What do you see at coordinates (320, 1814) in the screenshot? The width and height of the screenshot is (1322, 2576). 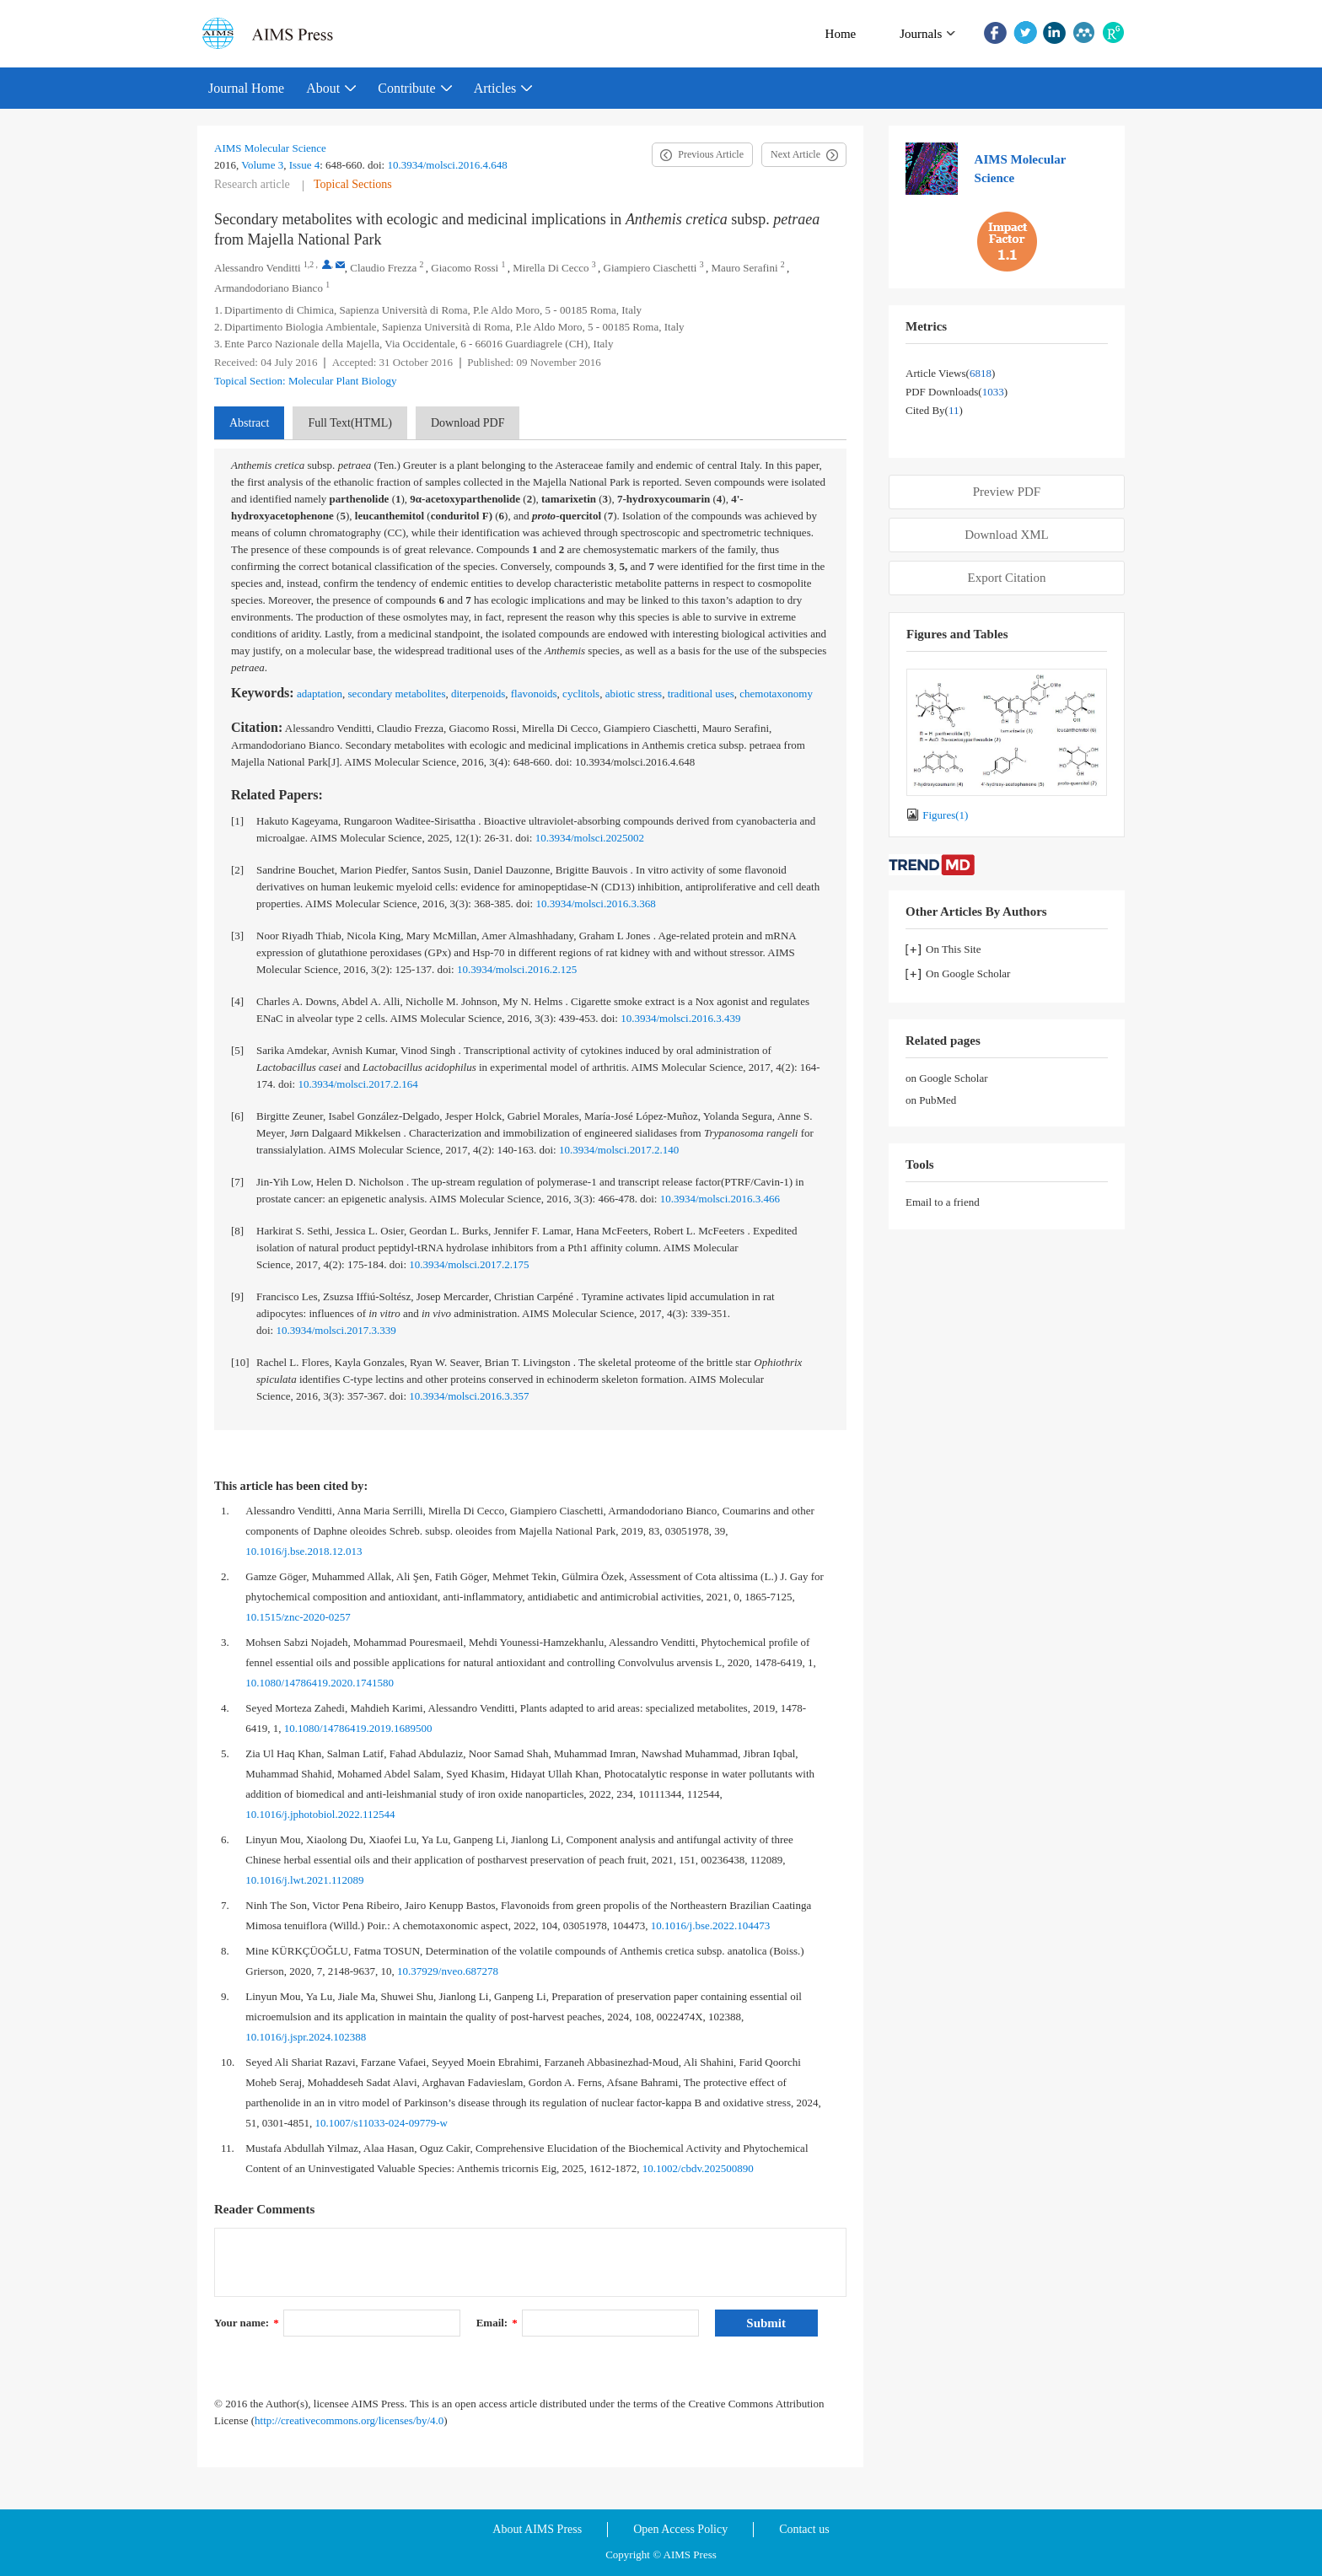 I see `10.1016/j.jphotobiol.2022.112544` at bounding box center [320, 1814].